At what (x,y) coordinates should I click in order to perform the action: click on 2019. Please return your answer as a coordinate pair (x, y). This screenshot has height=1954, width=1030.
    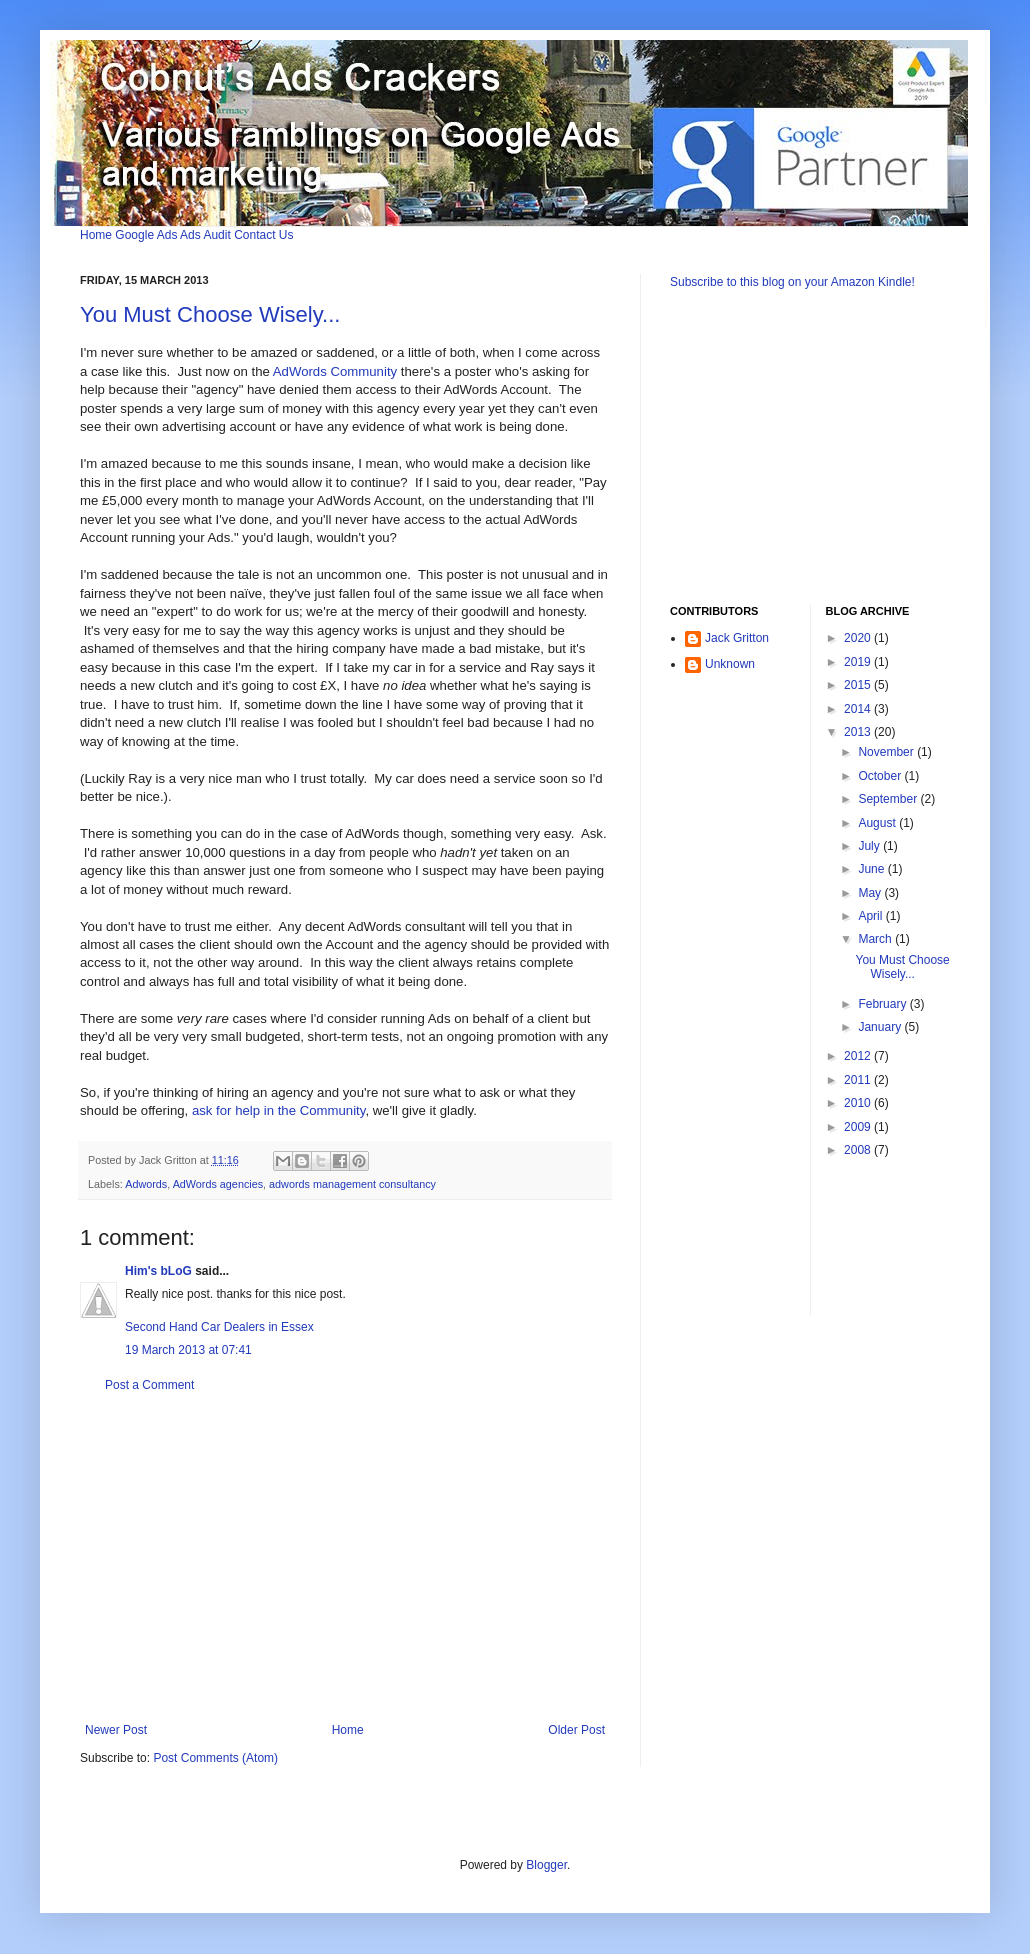
    Looking at the image, I should click on (859, 662).